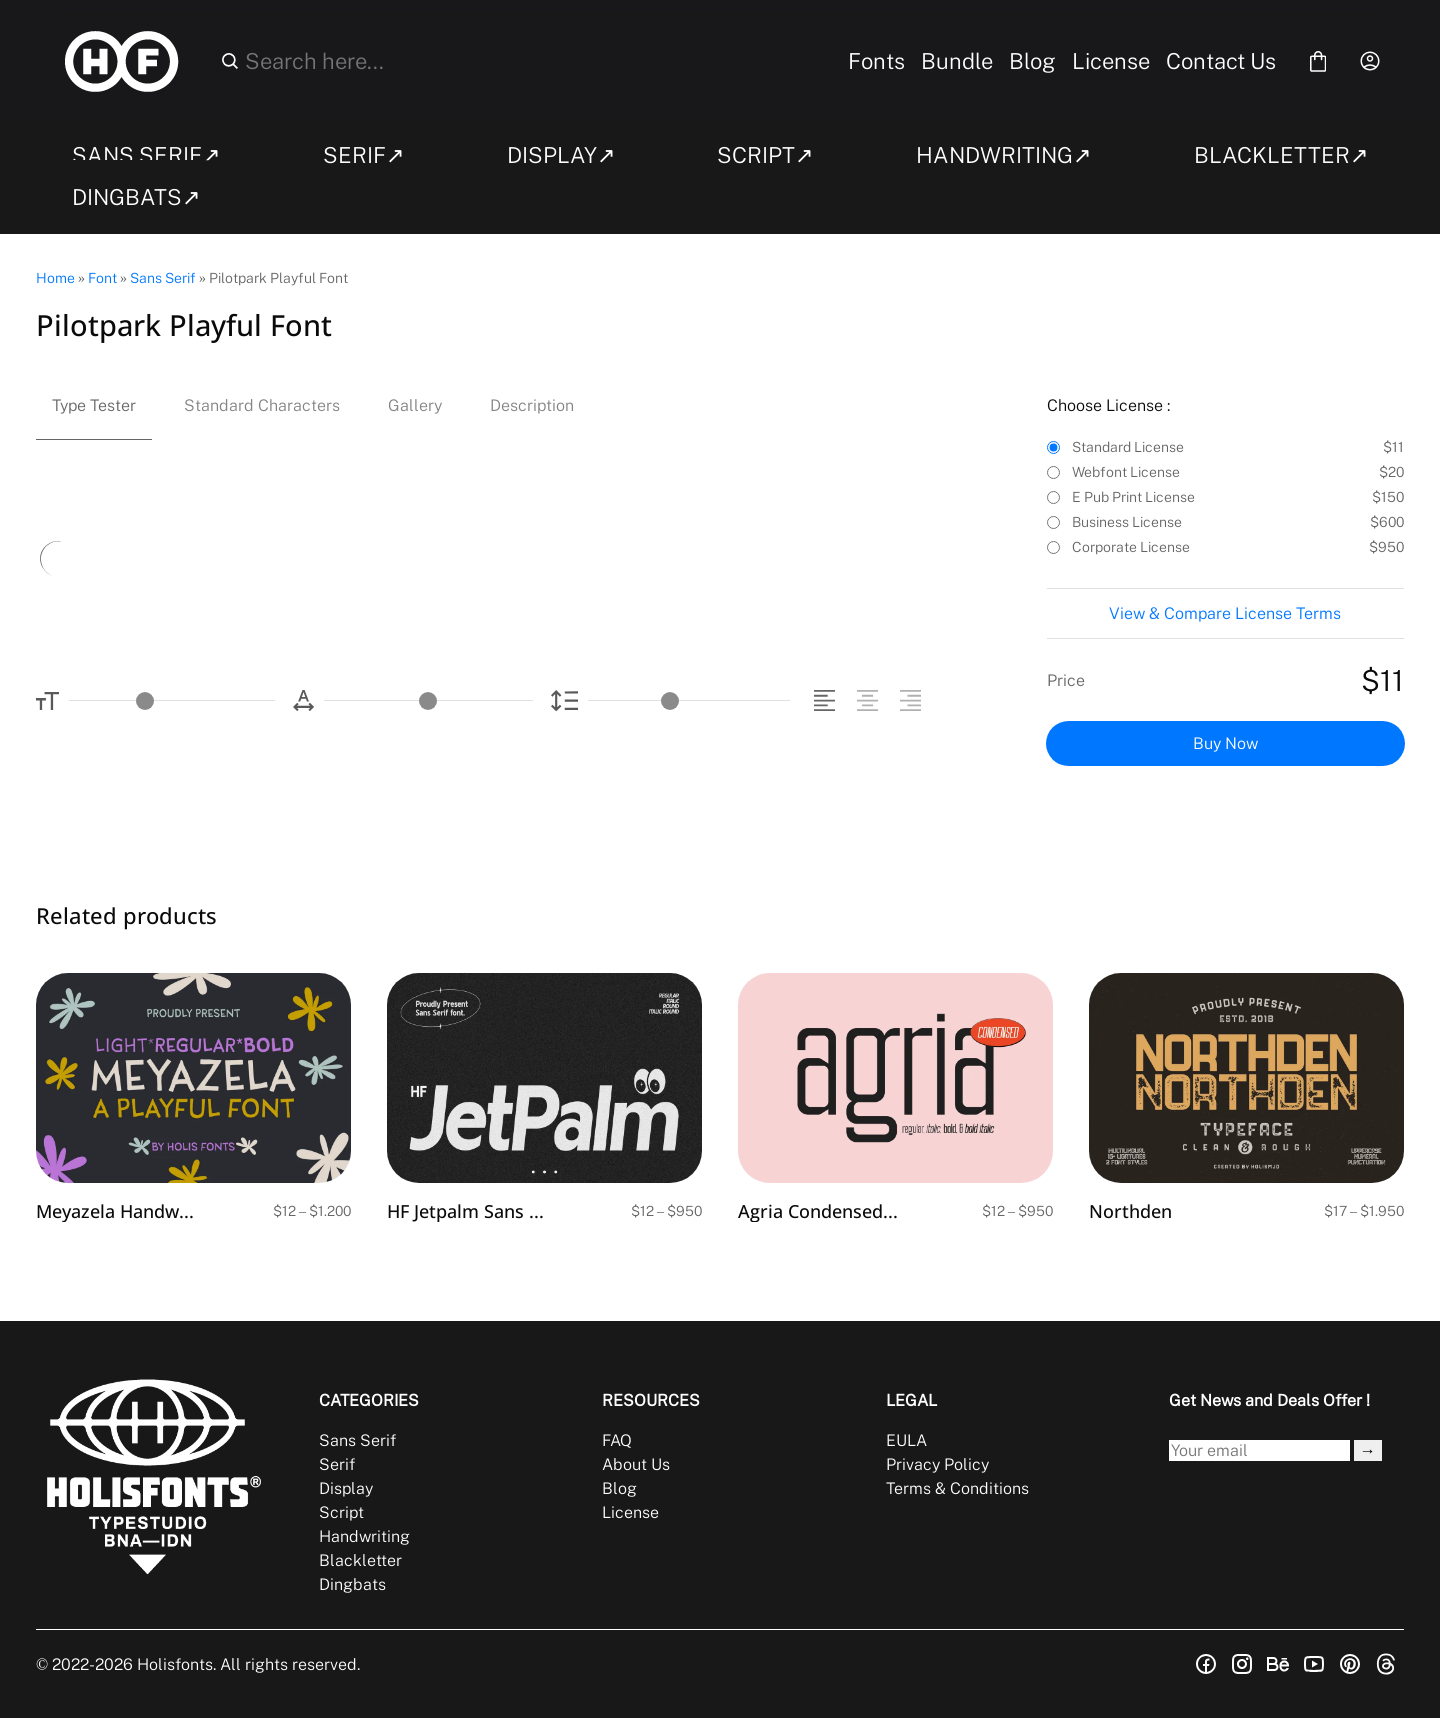 The height and width of the screenshot is (1718, 1440). What do you see at coordinates (689, 700) in the screenshot?
I see `[Line Height Controller]` at bounding box center [689, 700].